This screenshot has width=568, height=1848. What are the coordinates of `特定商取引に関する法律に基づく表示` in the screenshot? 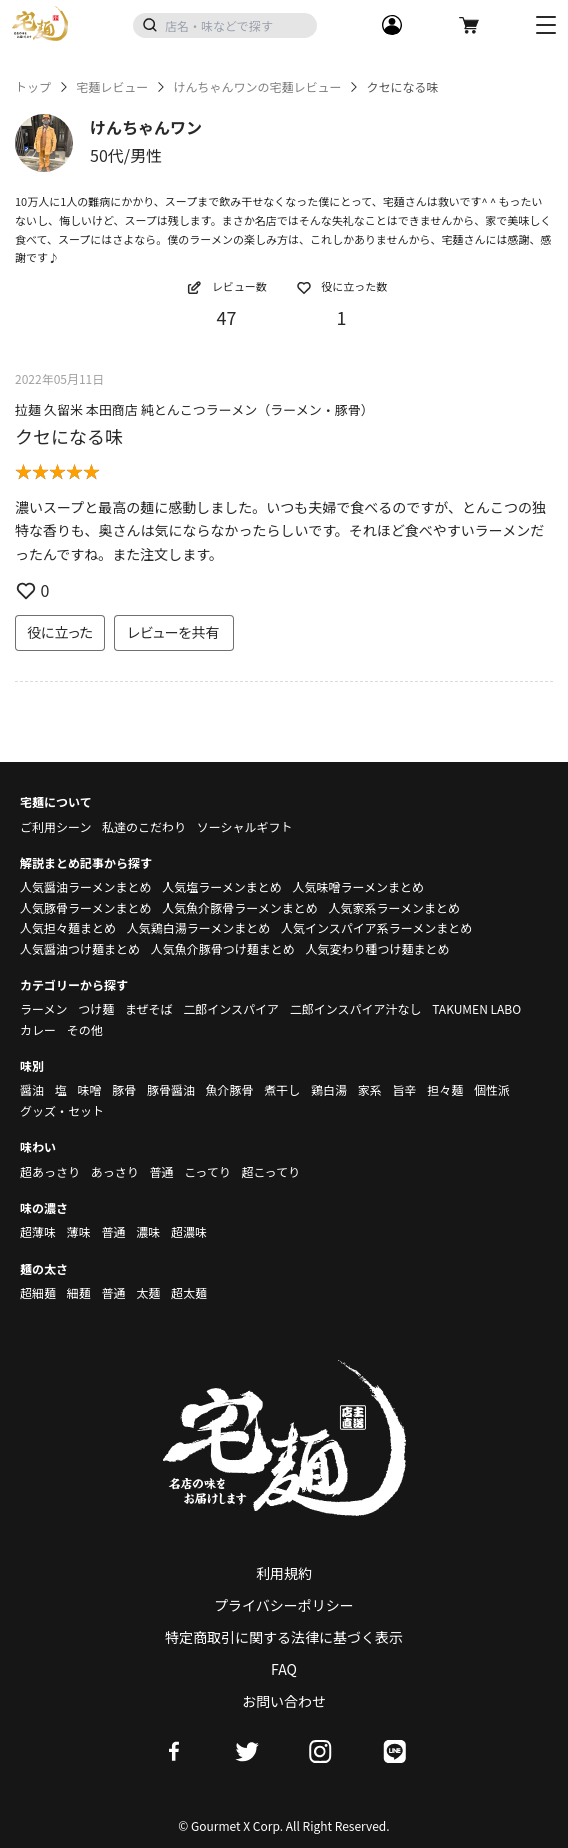 It's located at (284, 1637).